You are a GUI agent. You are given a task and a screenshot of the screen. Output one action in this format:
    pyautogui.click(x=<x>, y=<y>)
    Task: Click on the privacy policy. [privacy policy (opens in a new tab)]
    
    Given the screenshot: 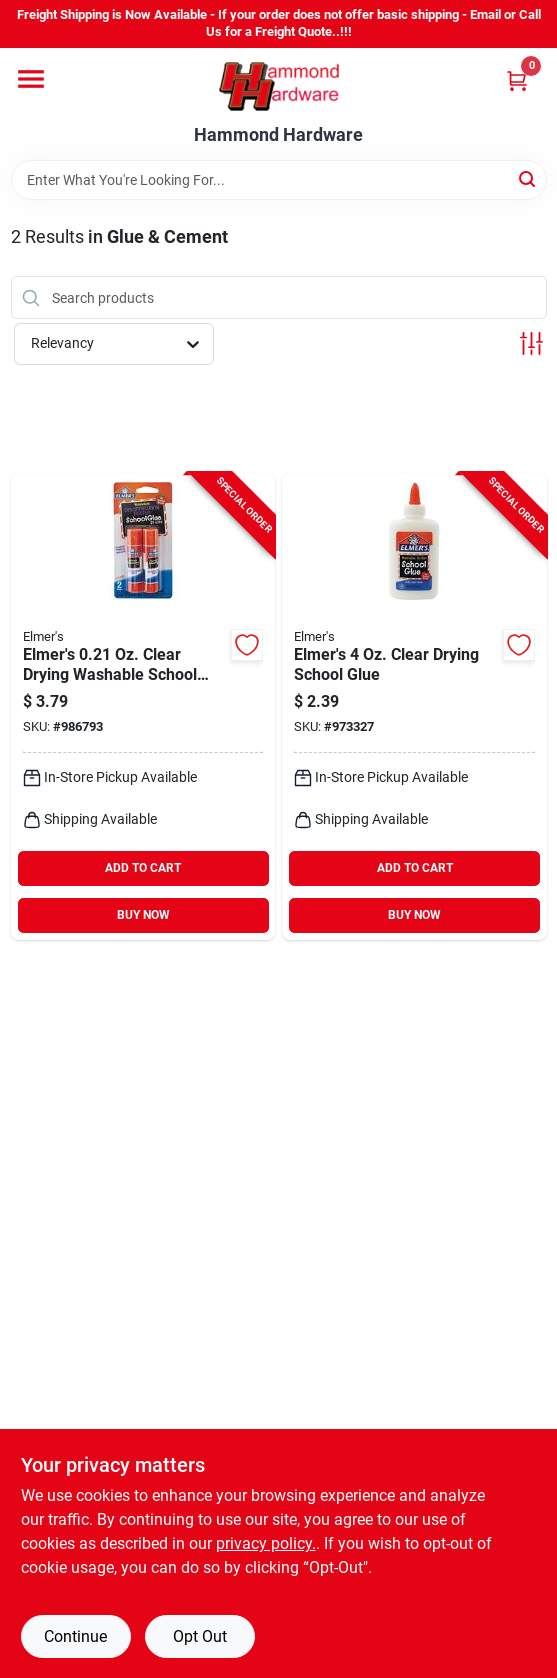 What is the action you would take?
    pyautogui.click(x=266, y=1543)
    